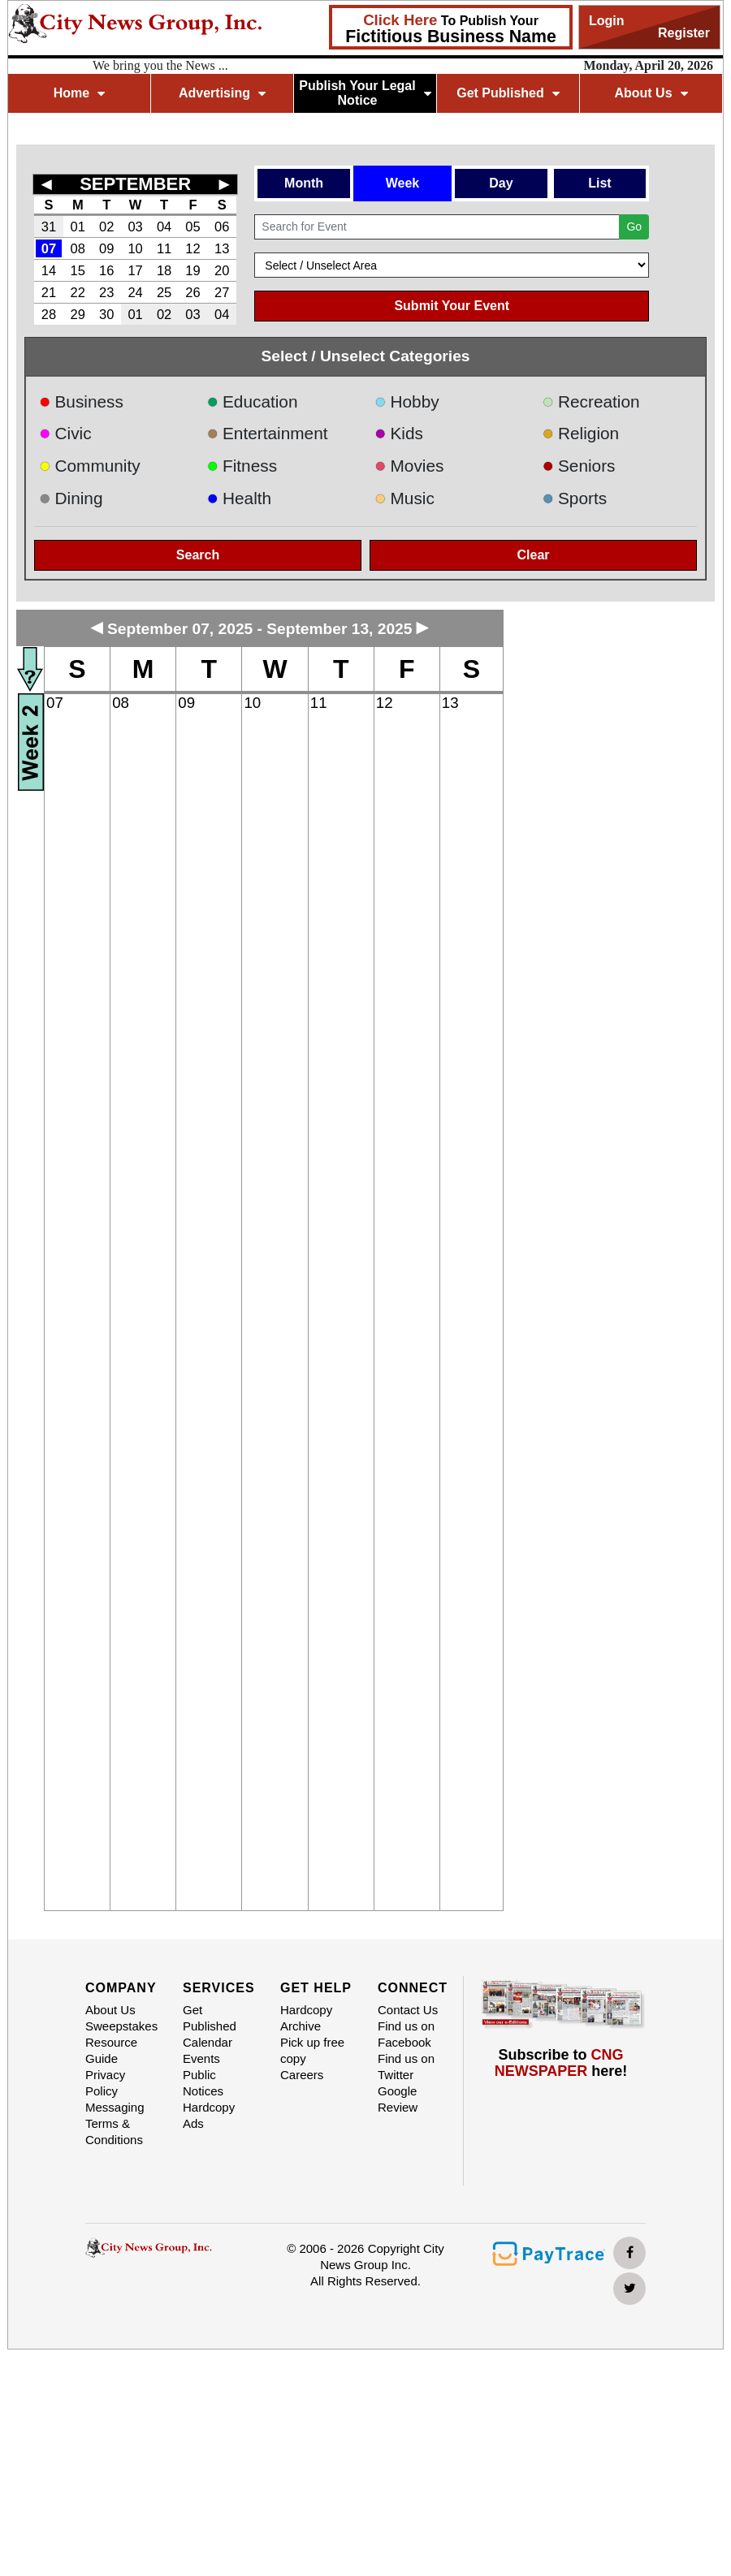 This screenshot has height=2576, width=731. What do you see at coordinates (221, 248) in the screenshot?
I see `13` at bounding box center [221, 248].